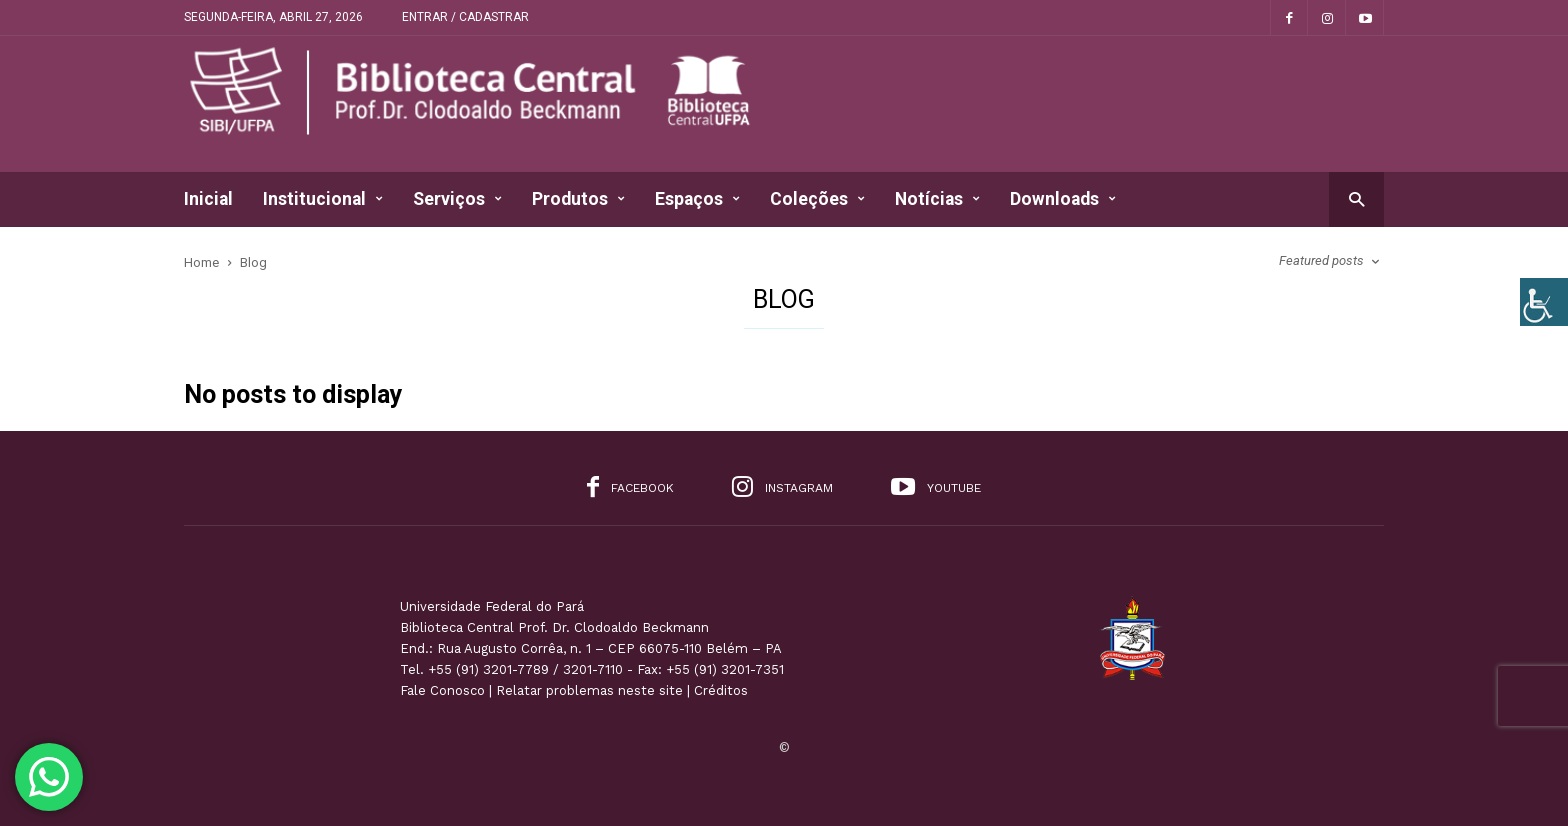  Describe the element at coordinates (697, 199) in the screenshot. I see `Espaços` at that location.